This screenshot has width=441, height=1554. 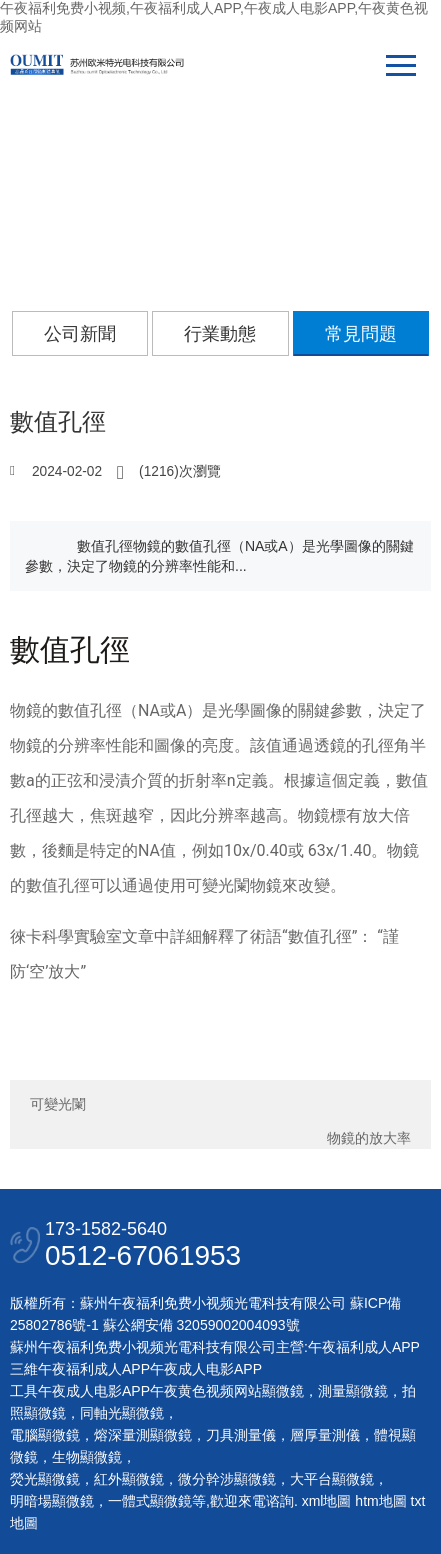 I want to click on 午夜黄色视频网站顯微鏡, so click(x=227, y=1391).